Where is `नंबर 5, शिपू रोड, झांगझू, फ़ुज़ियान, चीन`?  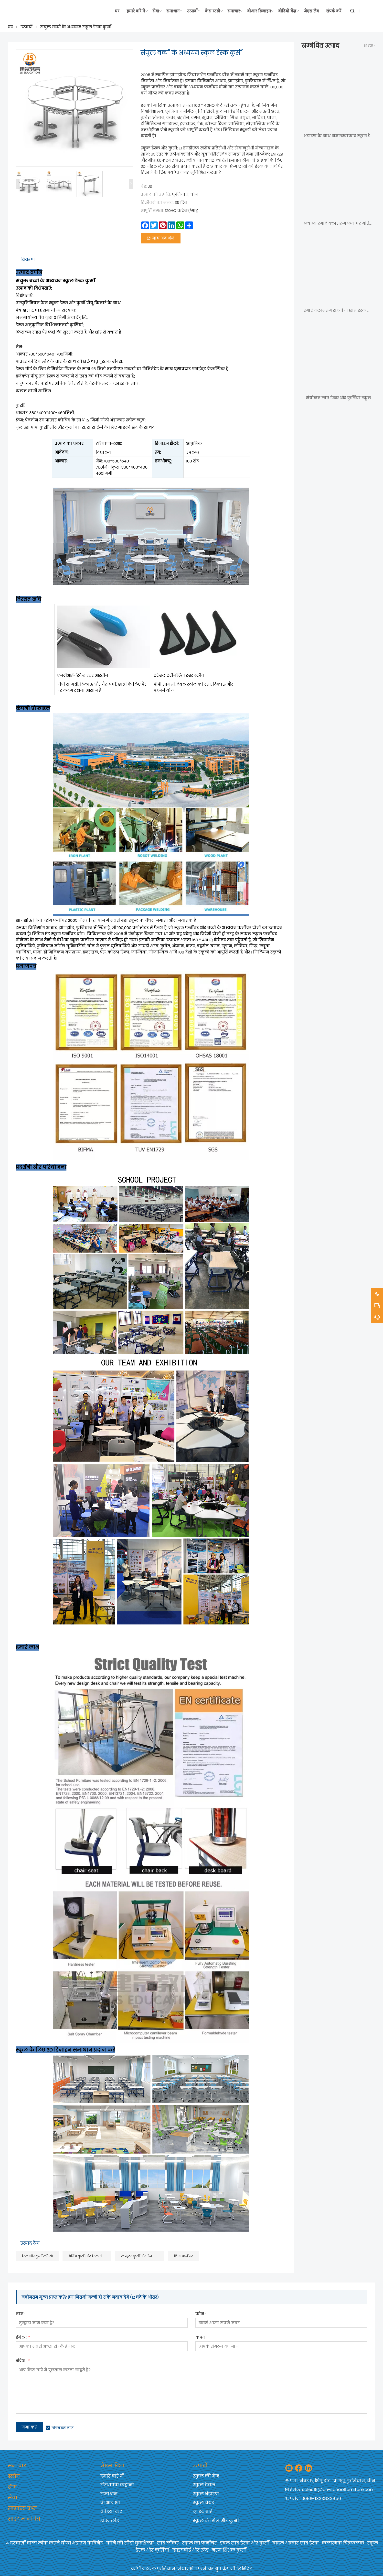 नंबर 5, शिपू रोड, झांगझू, फ़ुज़ियान, चीन is located at coordinates (337, 2481).